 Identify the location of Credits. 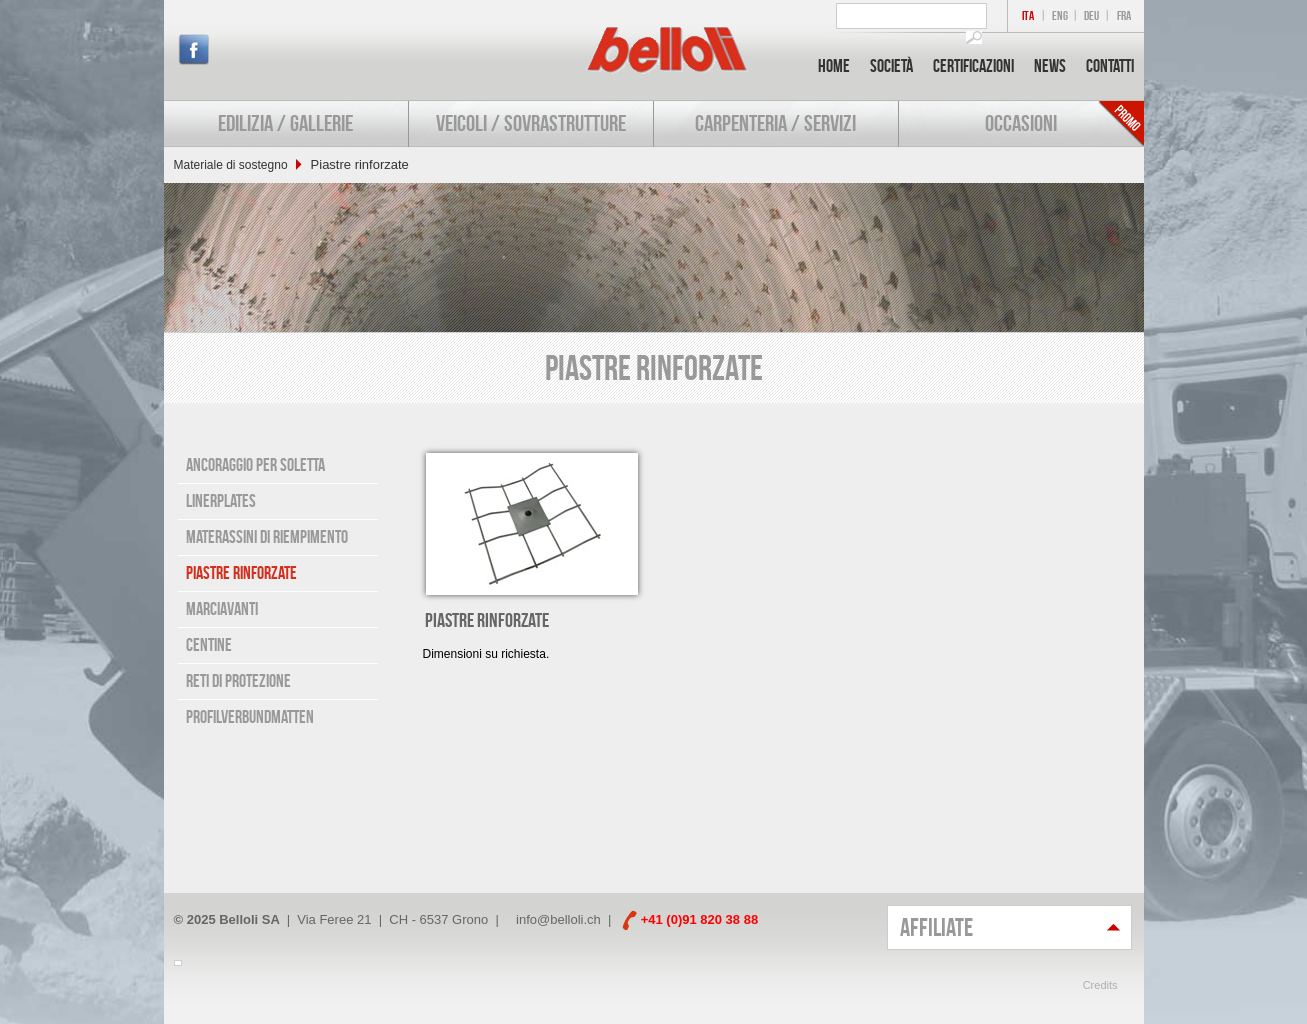
(1100, 985).